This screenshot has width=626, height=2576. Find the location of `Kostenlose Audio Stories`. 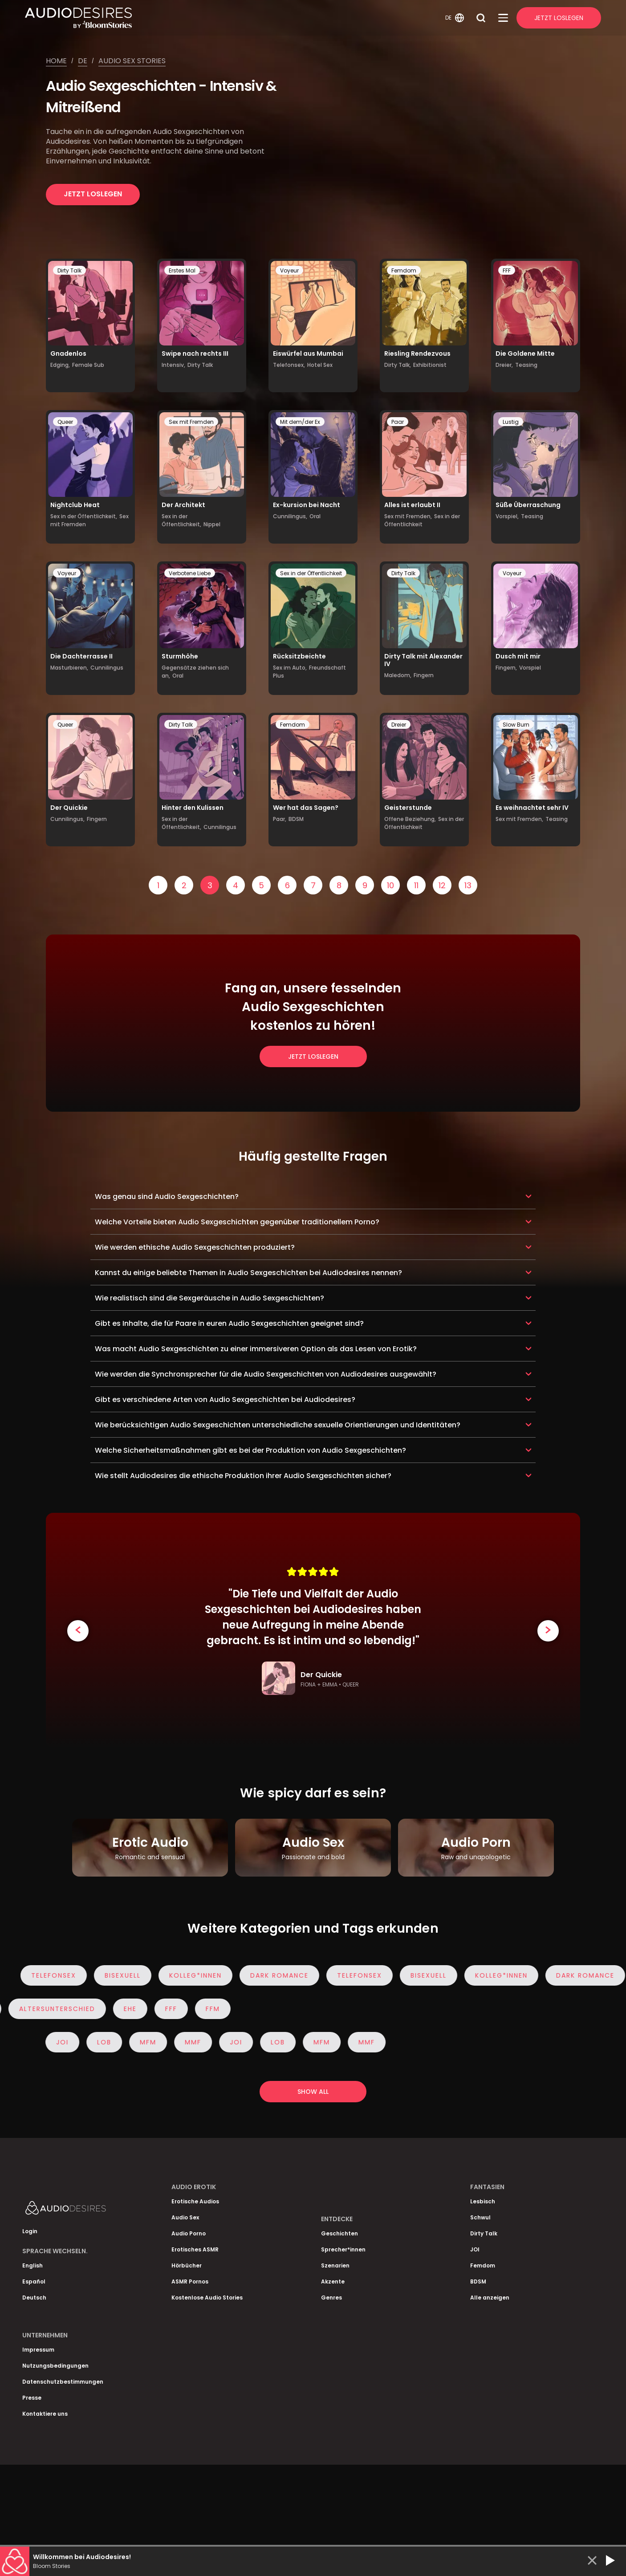

Kostenlose Audio Stories is located at coordinates (207, 2297).